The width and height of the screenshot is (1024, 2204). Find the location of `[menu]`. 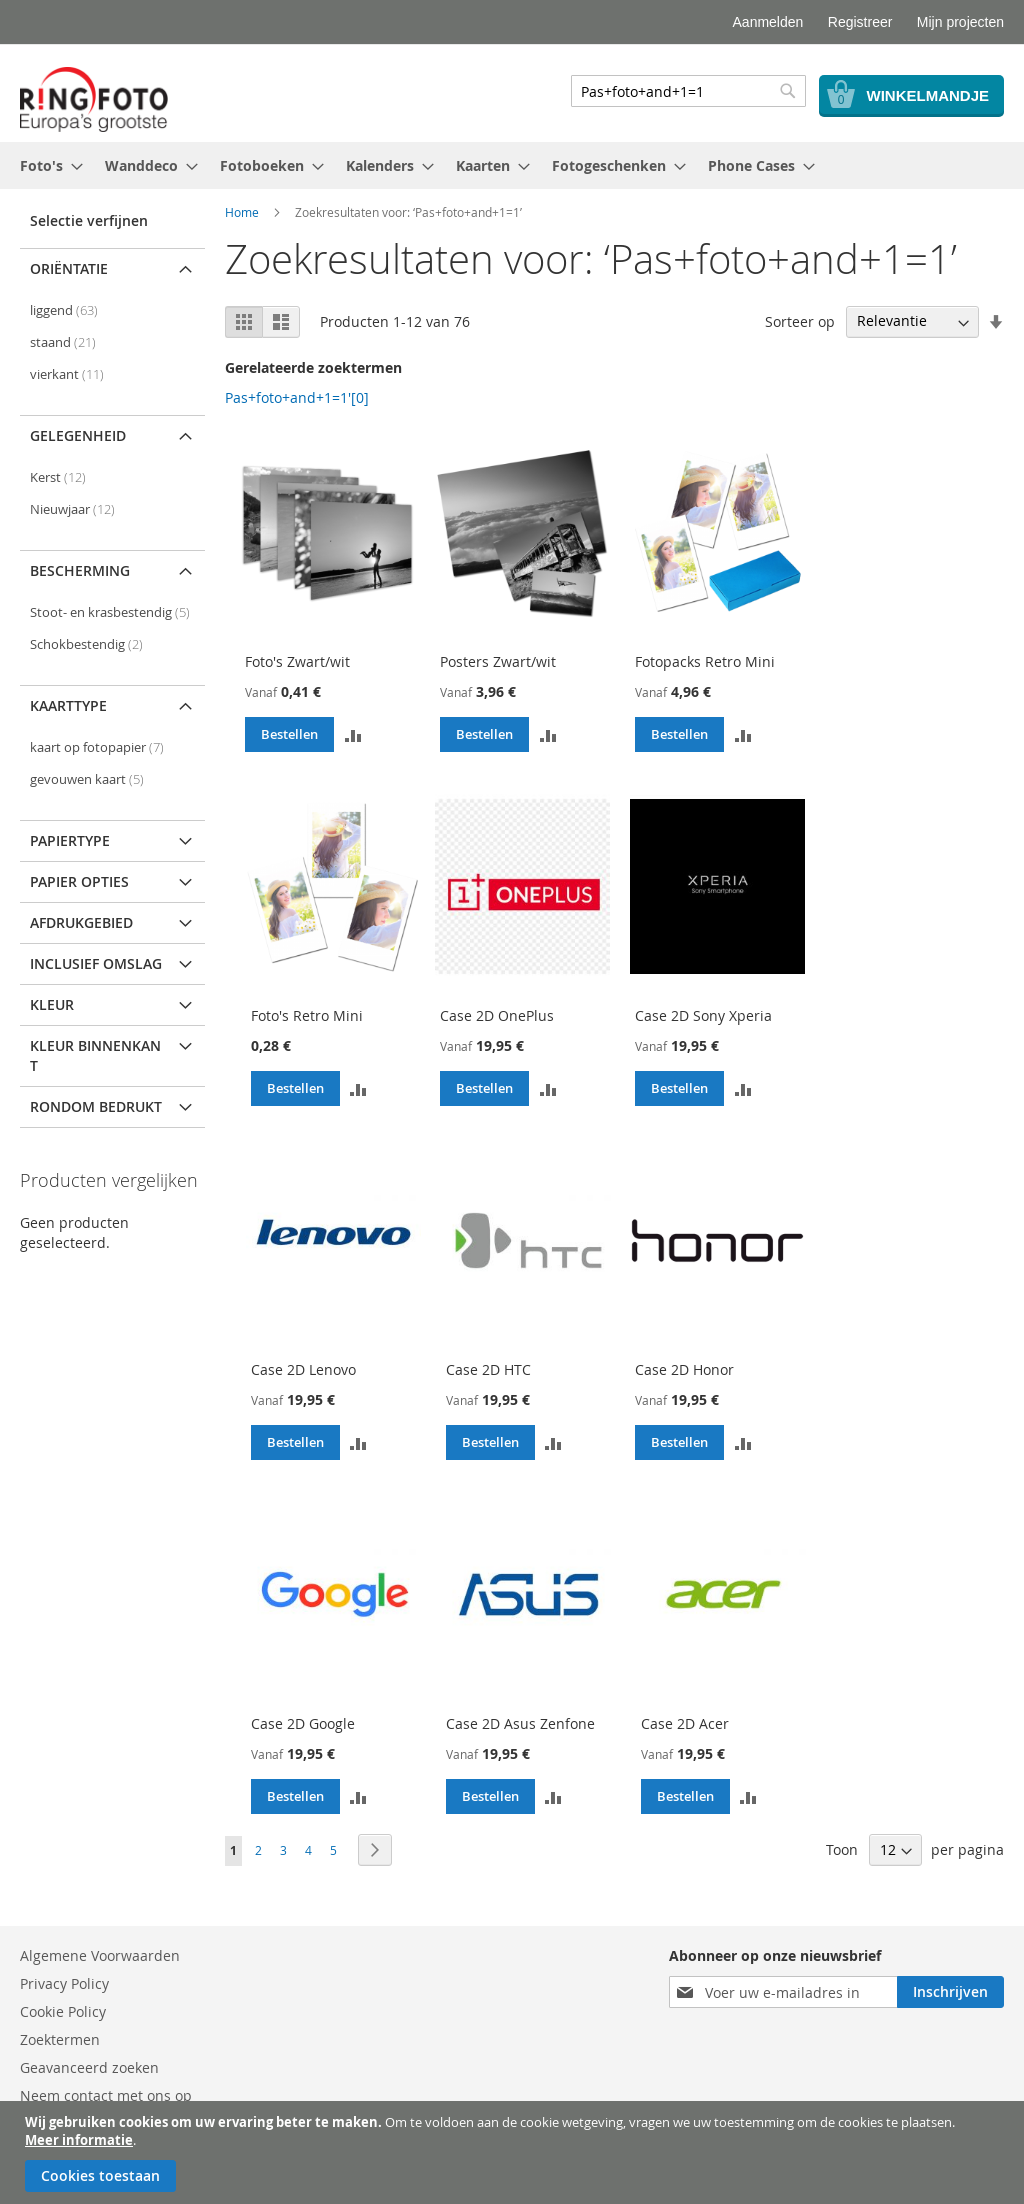

[menu] is located at coordinates (512, 165).